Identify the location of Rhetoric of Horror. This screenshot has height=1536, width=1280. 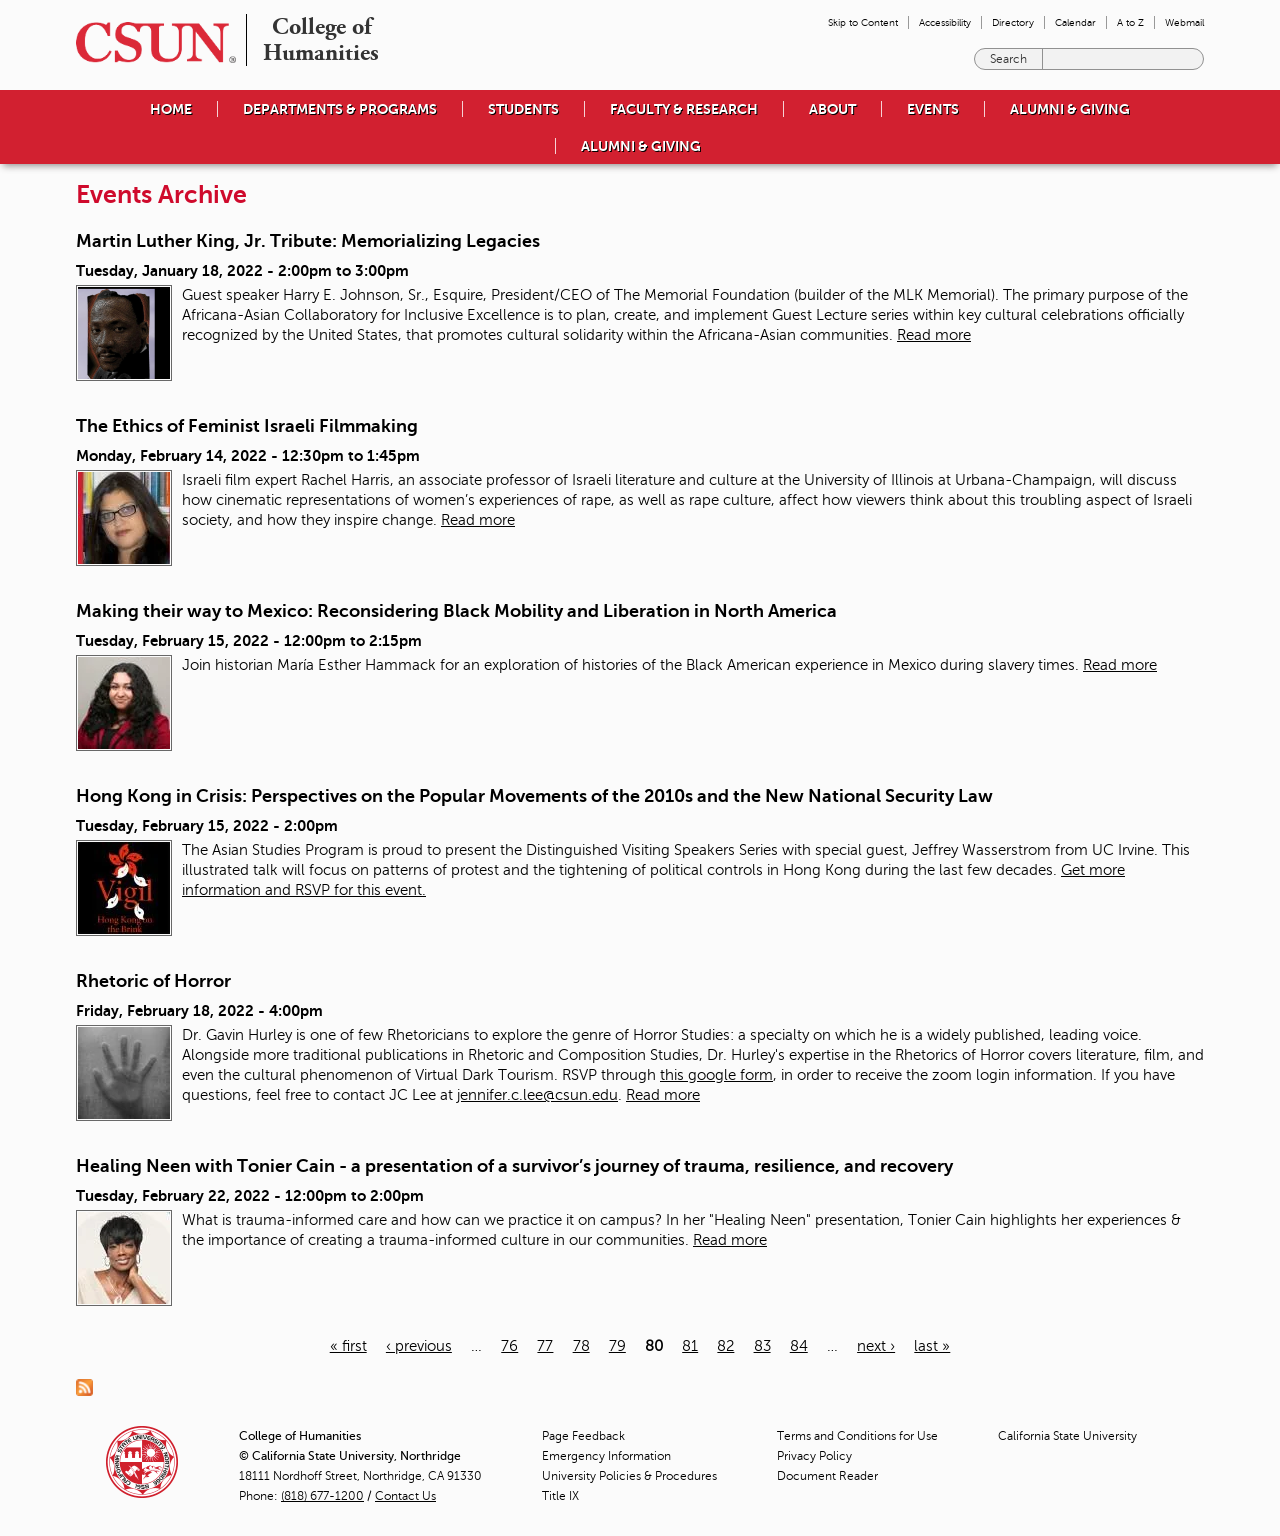
(153, 981).